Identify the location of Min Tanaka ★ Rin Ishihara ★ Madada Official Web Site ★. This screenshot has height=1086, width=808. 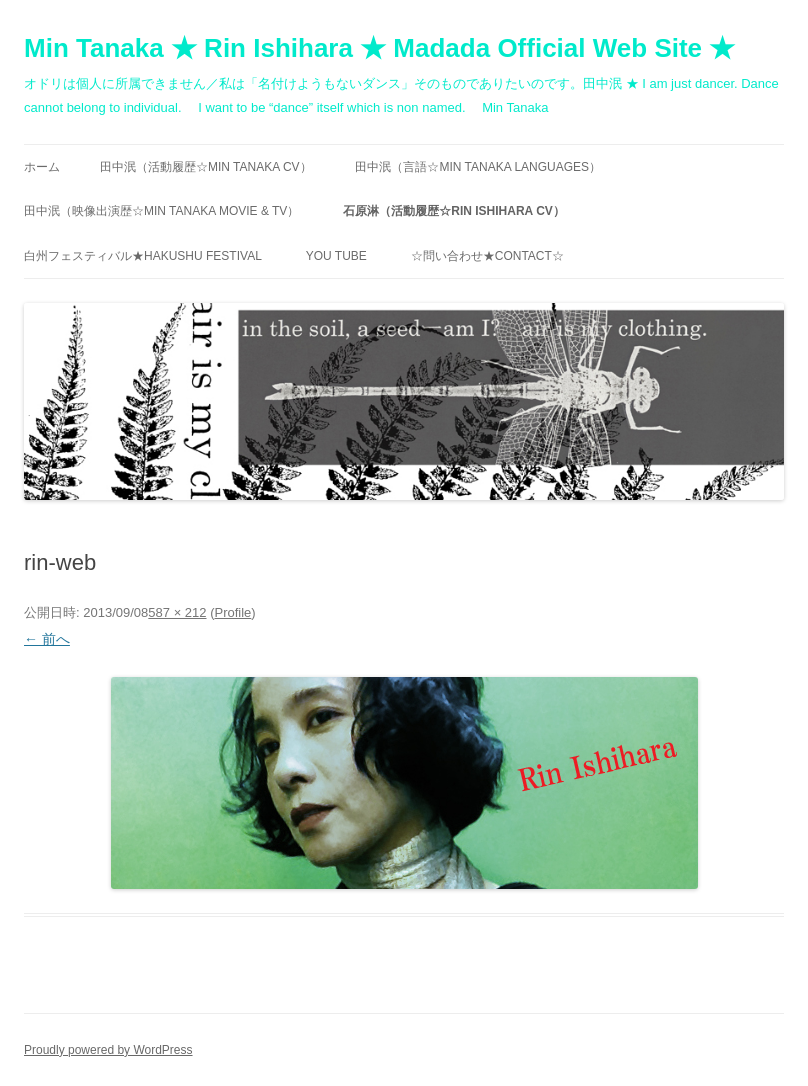
(379, 48).